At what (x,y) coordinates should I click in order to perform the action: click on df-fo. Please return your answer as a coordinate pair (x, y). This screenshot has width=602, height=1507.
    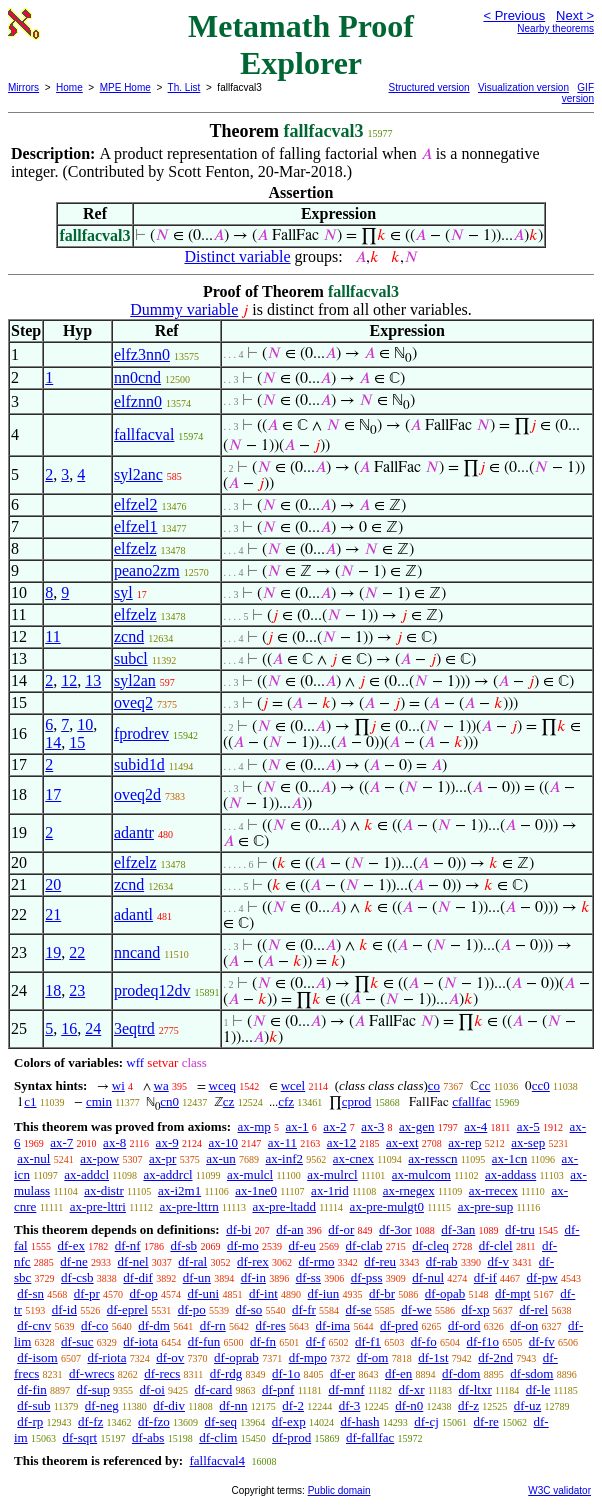
    Looking at the image, I should click on (424, 1341).